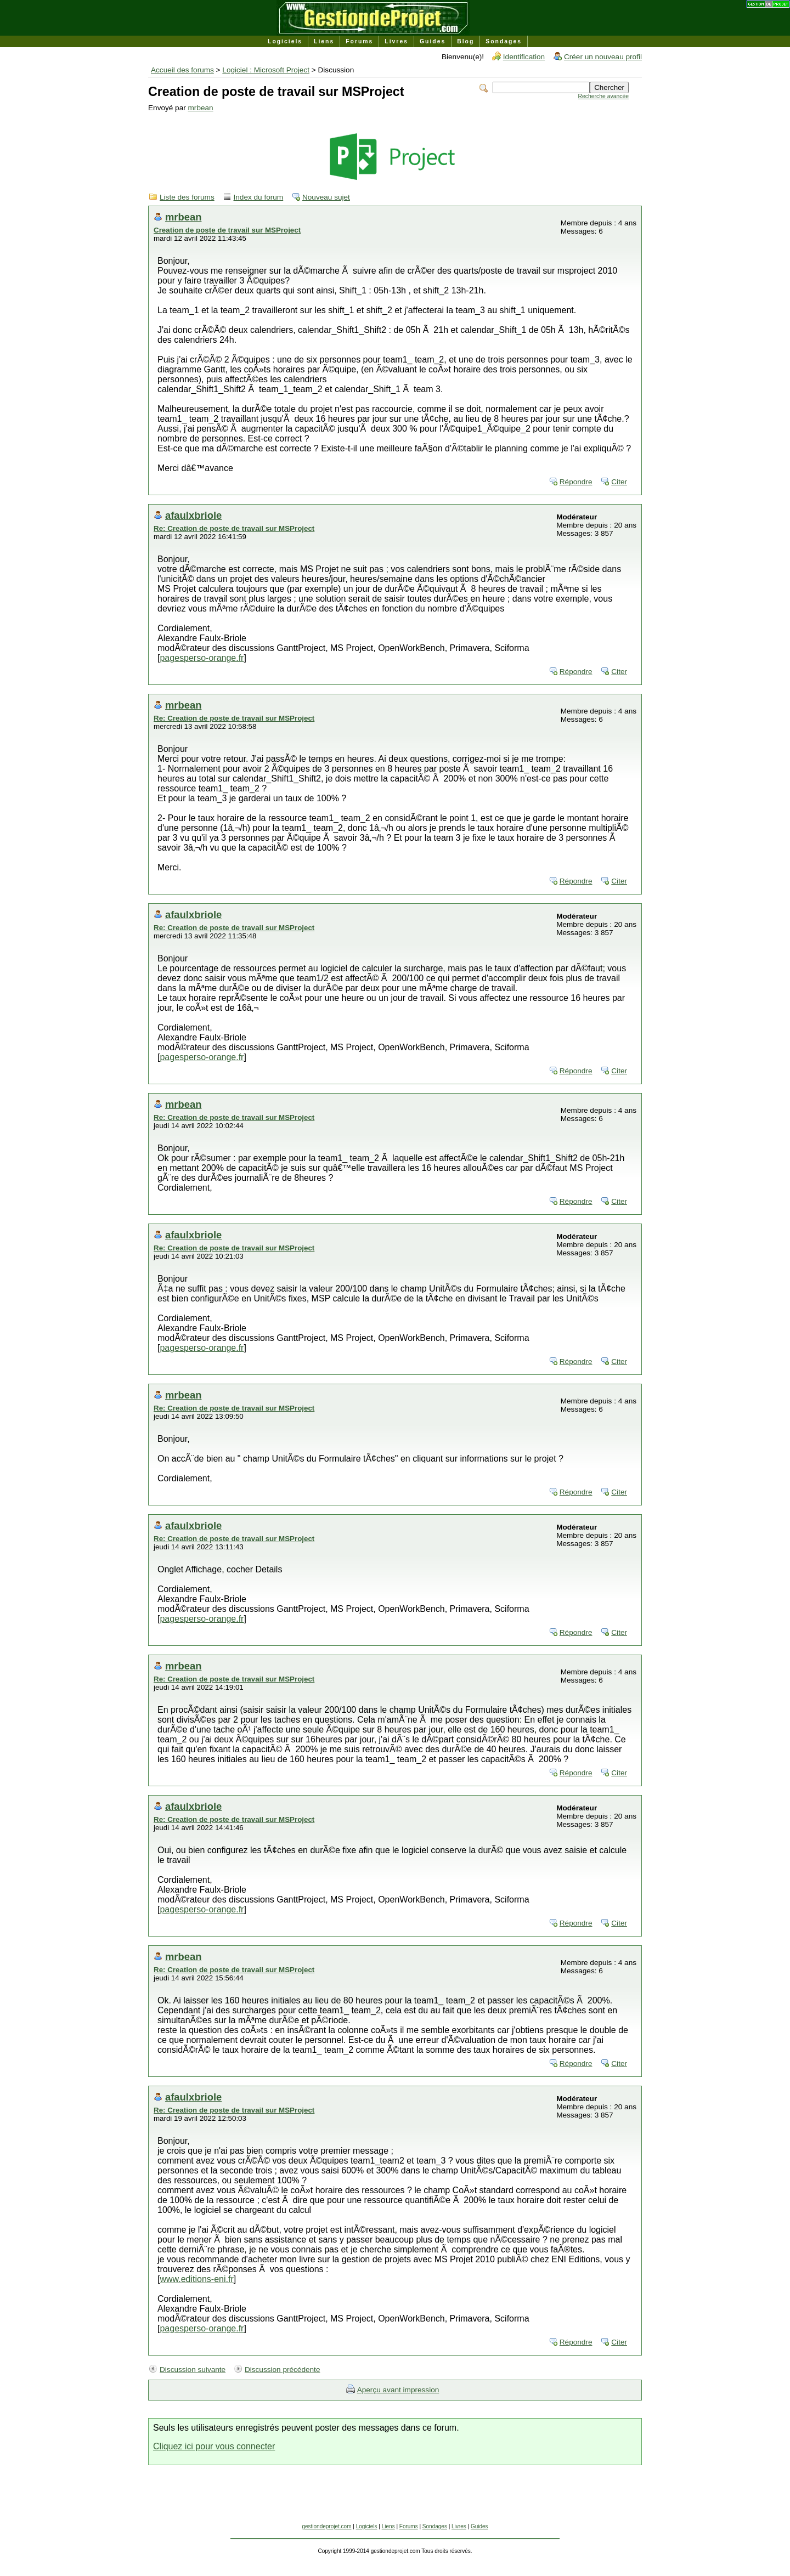  What do you see at coordinates (200, 108) in the screenshot?
I see `mrbean` at bounding box center [200, 108].